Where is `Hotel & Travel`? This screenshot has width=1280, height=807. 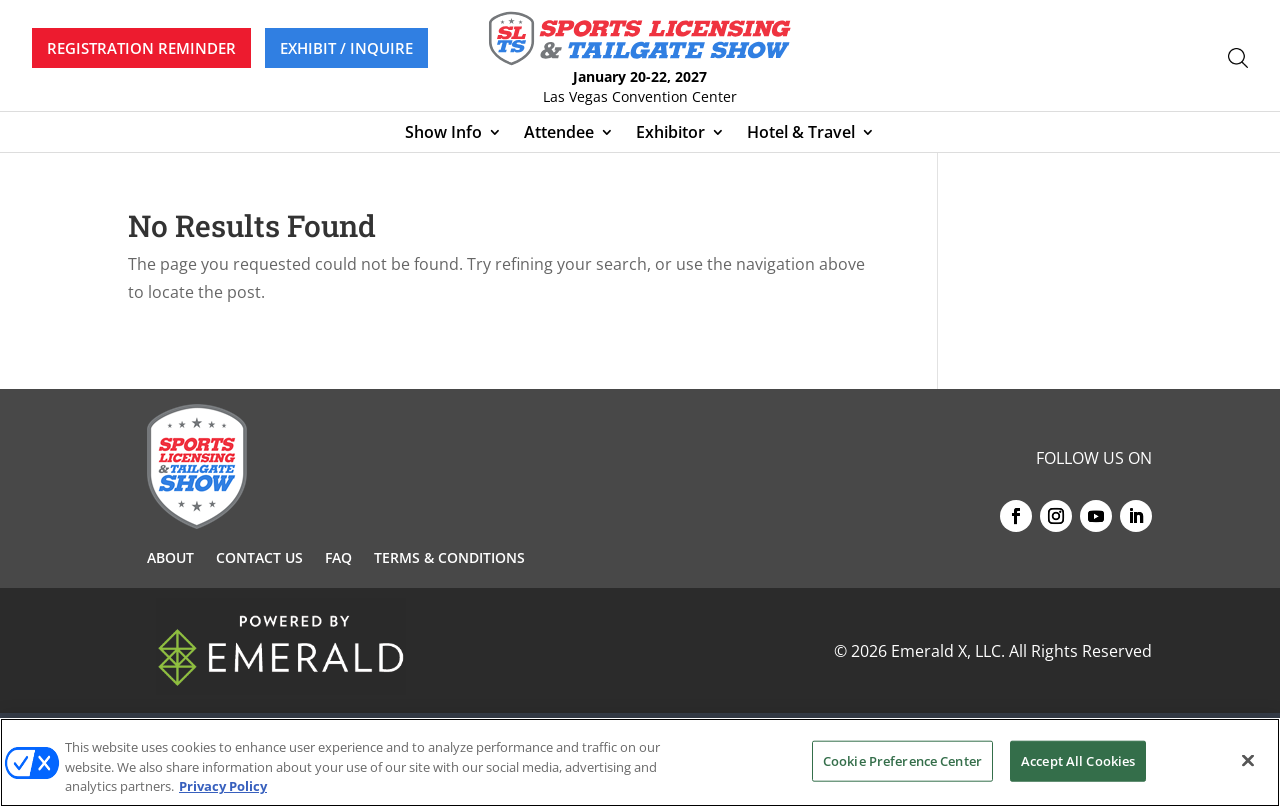 Hotel & Travel is located at coordinates (801, 134).